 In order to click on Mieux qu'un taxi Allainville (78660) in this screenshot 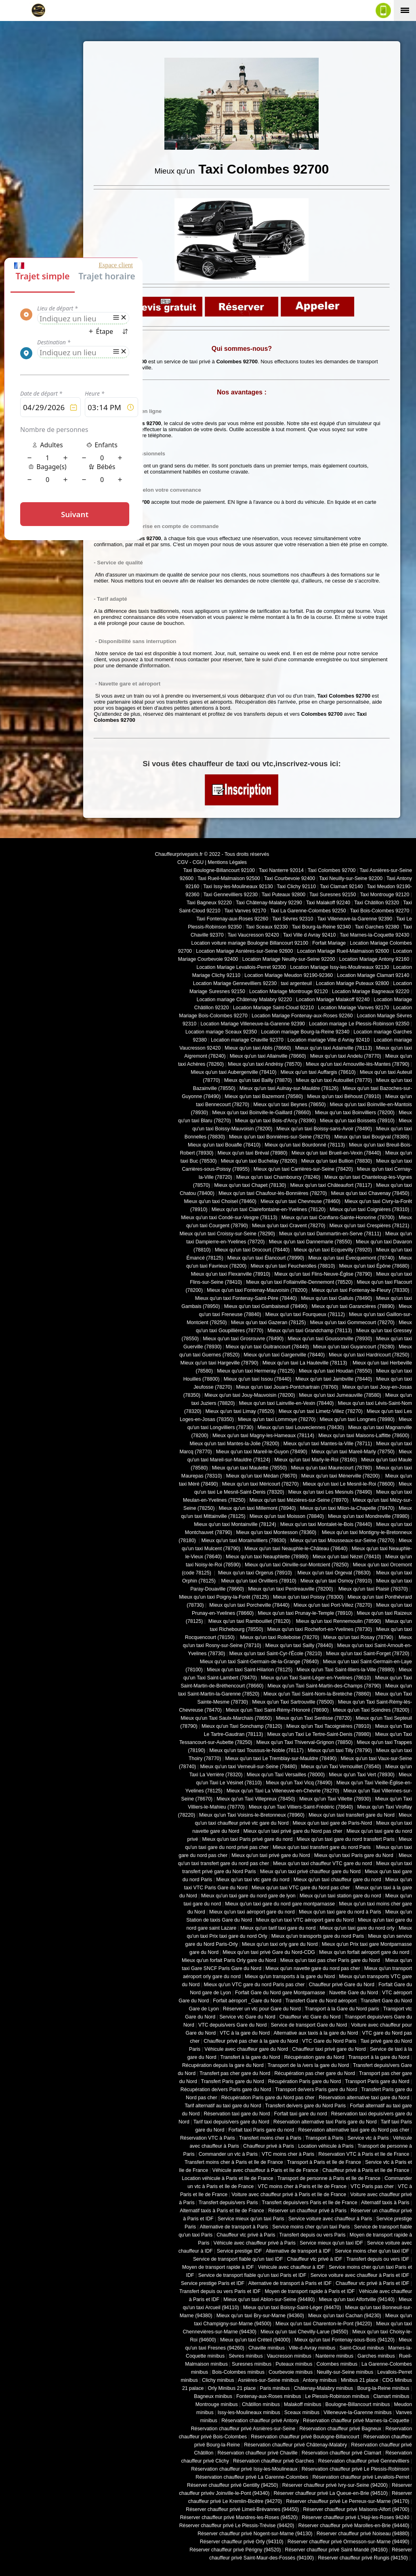, I will do `click(268, 1056)`.